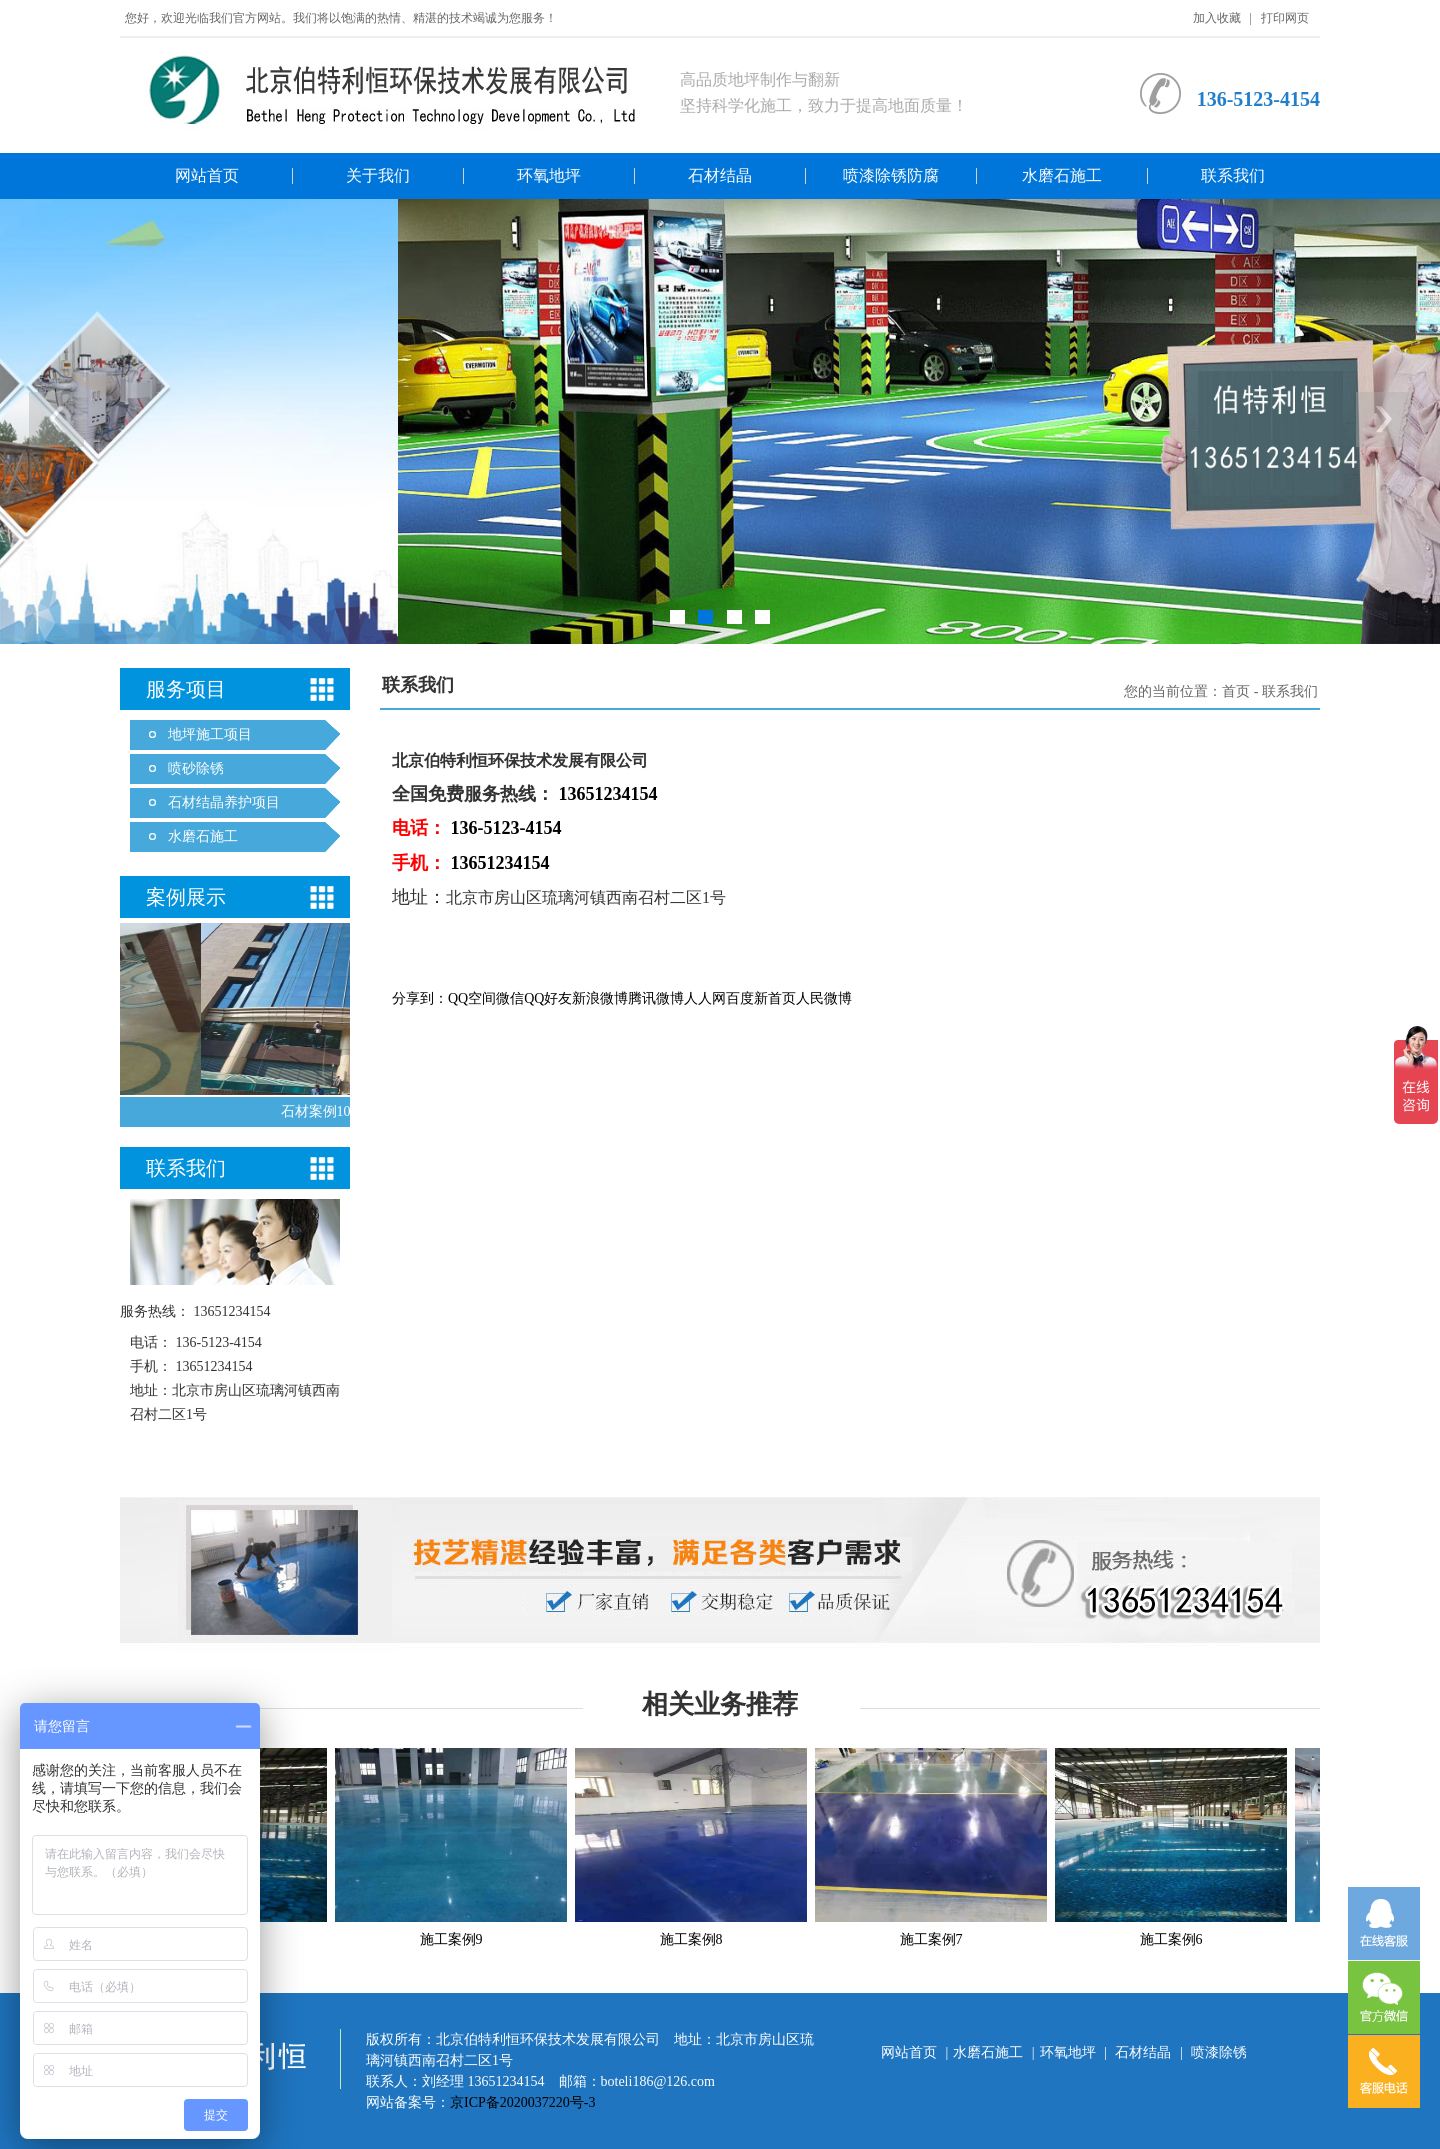 Image resolution: width=1440 pixels, height=2149 pixels. Describe the element at coordinates (210, 734) in the screenshot. I see `地坪施工项目` at that location.